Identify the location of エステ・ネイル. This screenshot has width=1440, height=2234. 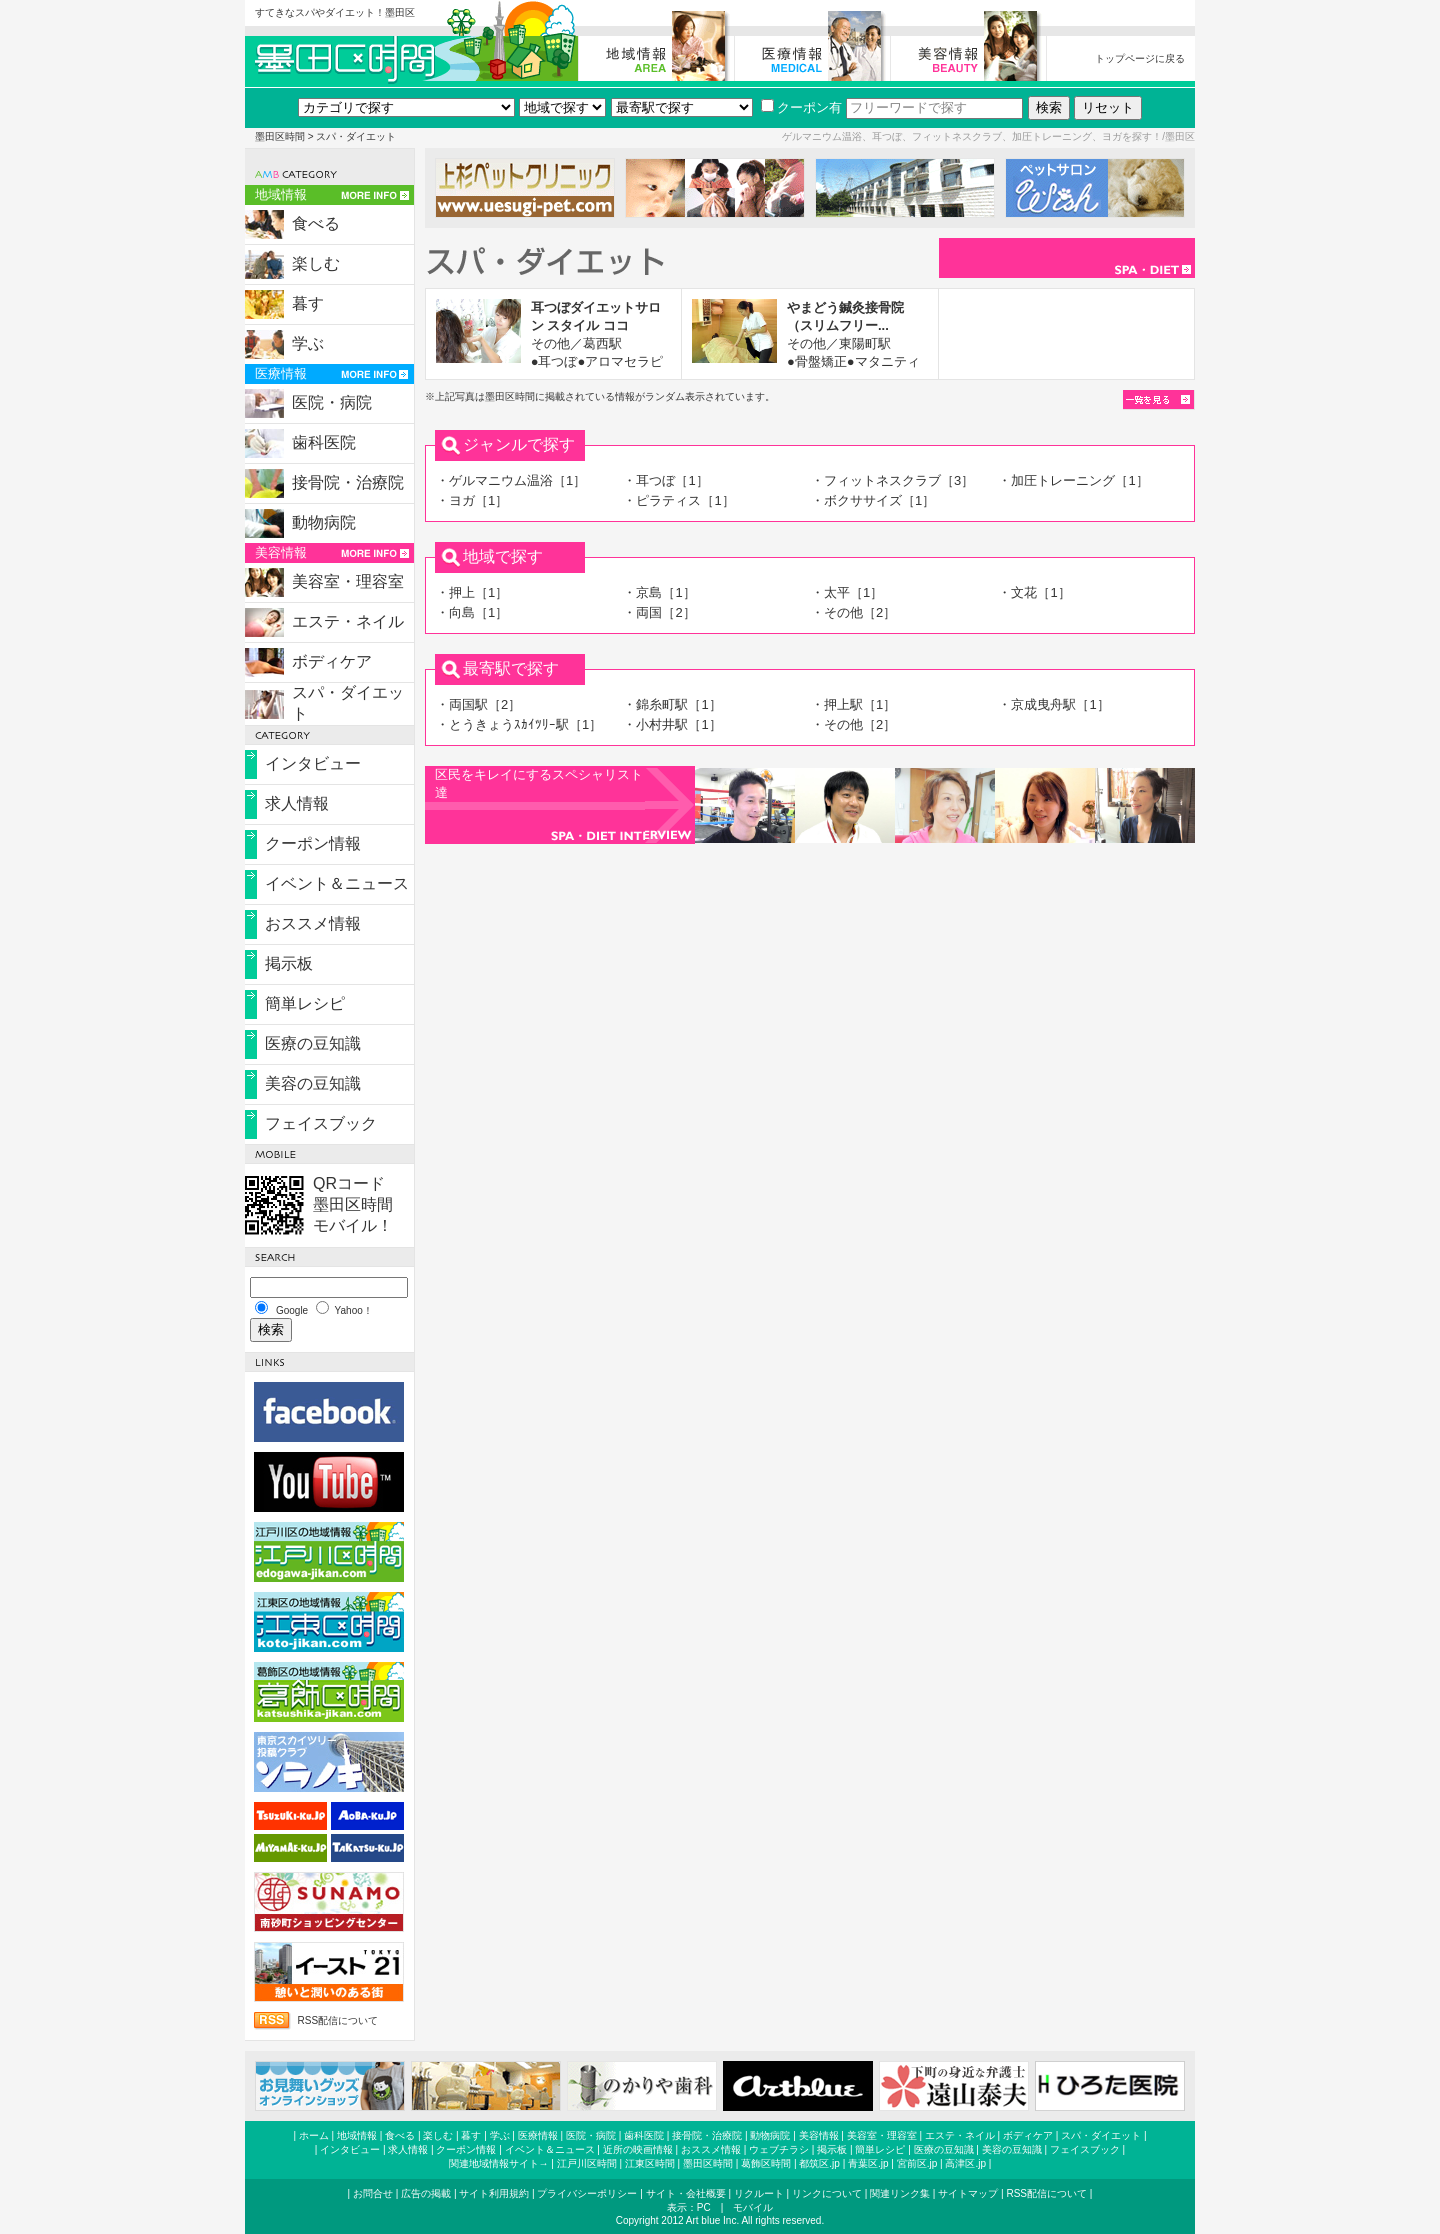
(348, 621).